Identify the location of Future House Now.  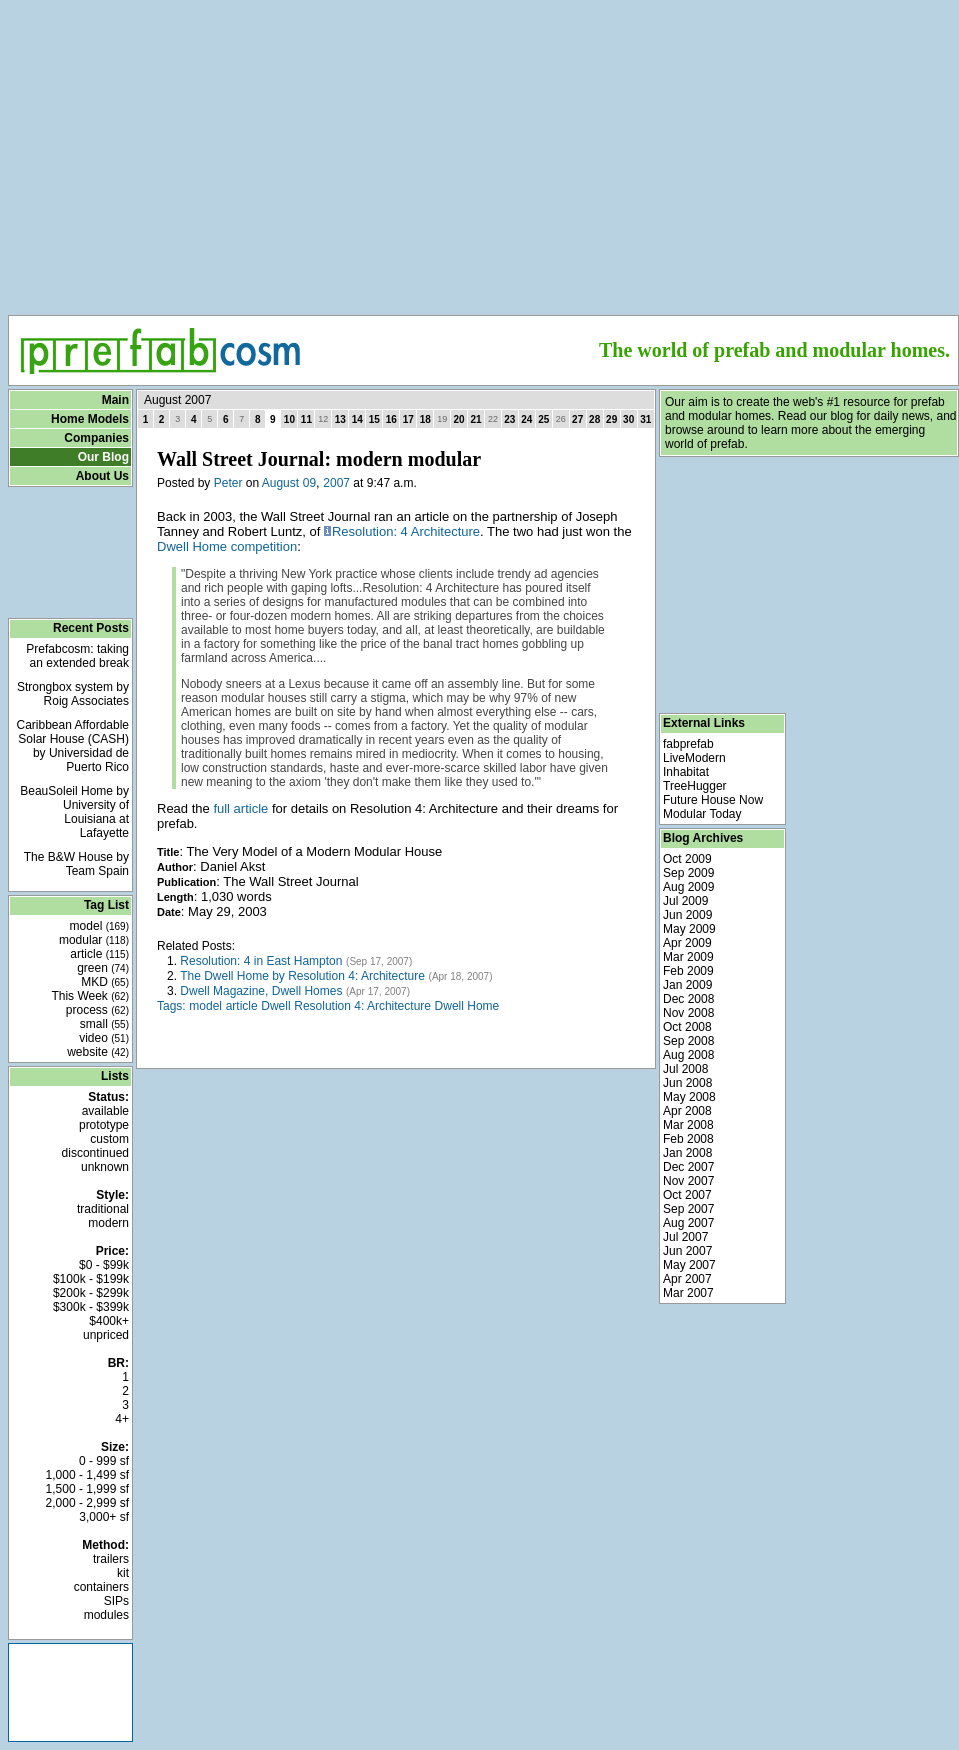
(713, 800).